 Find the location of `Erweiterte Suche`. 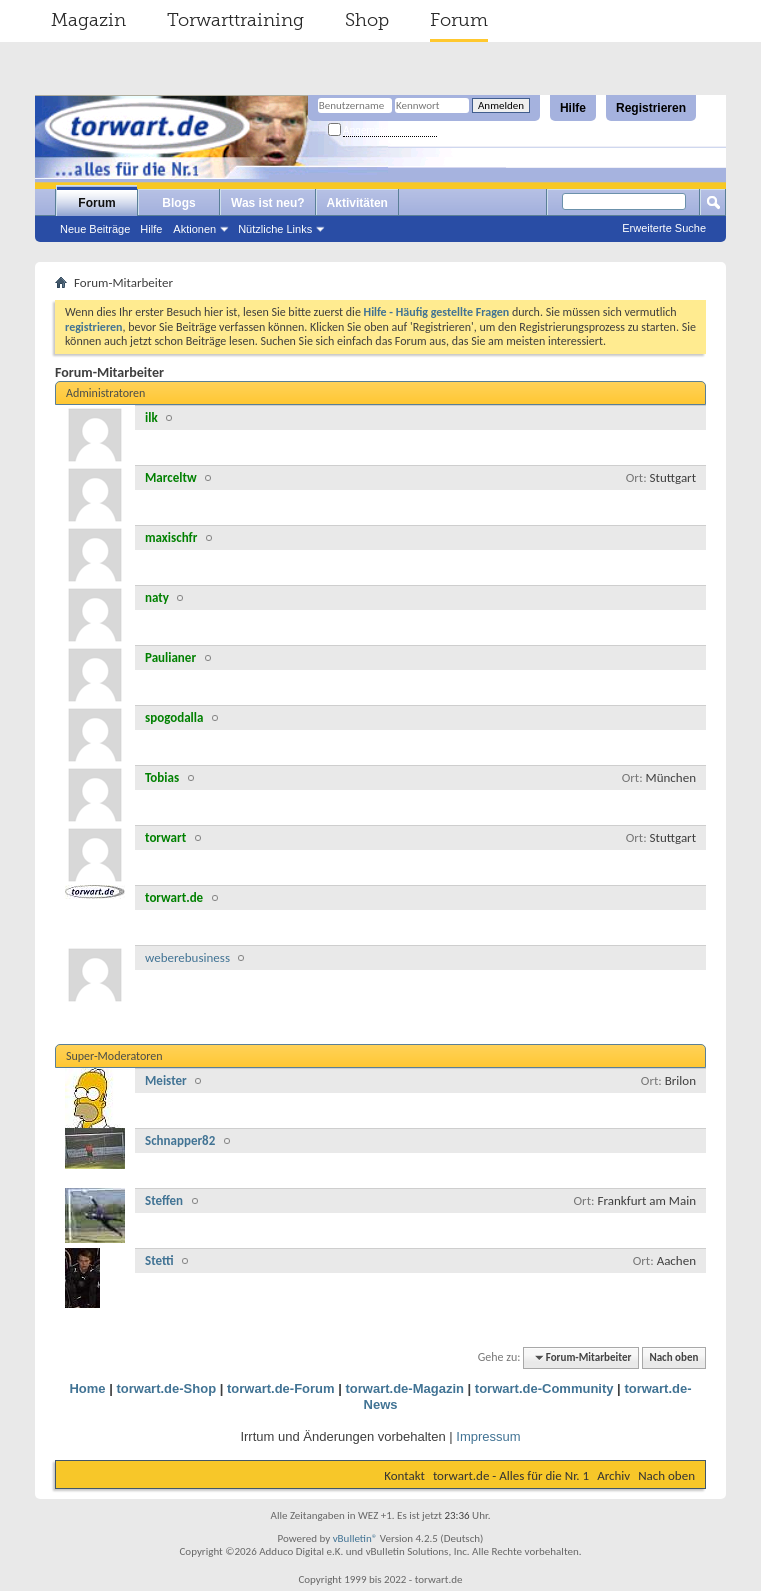

Erweiterte Suche is located at coordinates (664, 228).